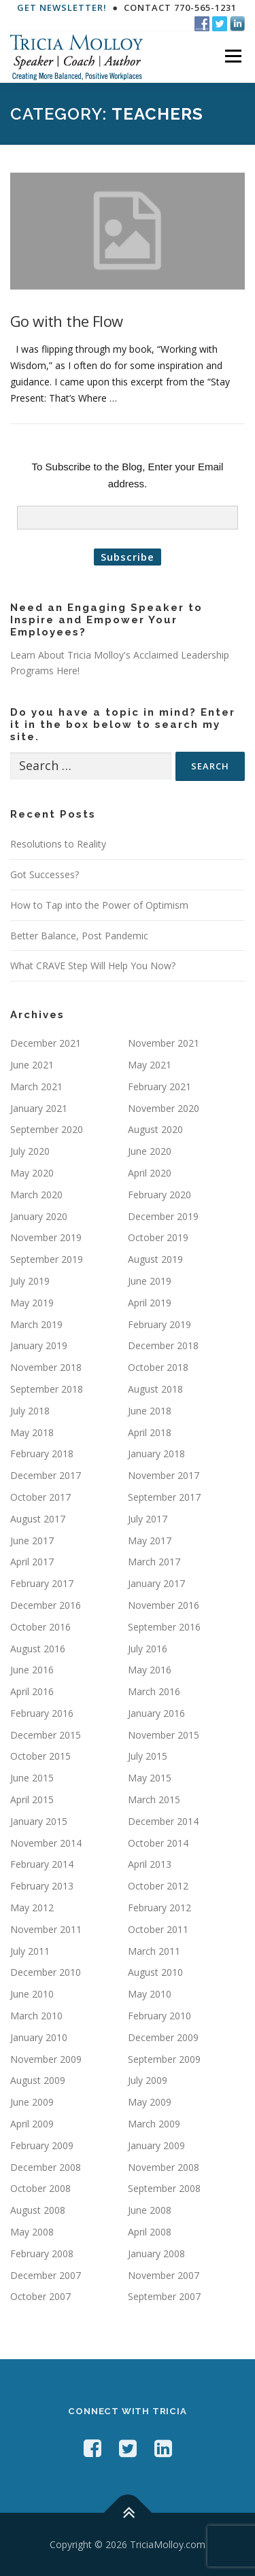 This screenshot has width=255, height=2576. I want to click on June 2018, so click(149, 1410).